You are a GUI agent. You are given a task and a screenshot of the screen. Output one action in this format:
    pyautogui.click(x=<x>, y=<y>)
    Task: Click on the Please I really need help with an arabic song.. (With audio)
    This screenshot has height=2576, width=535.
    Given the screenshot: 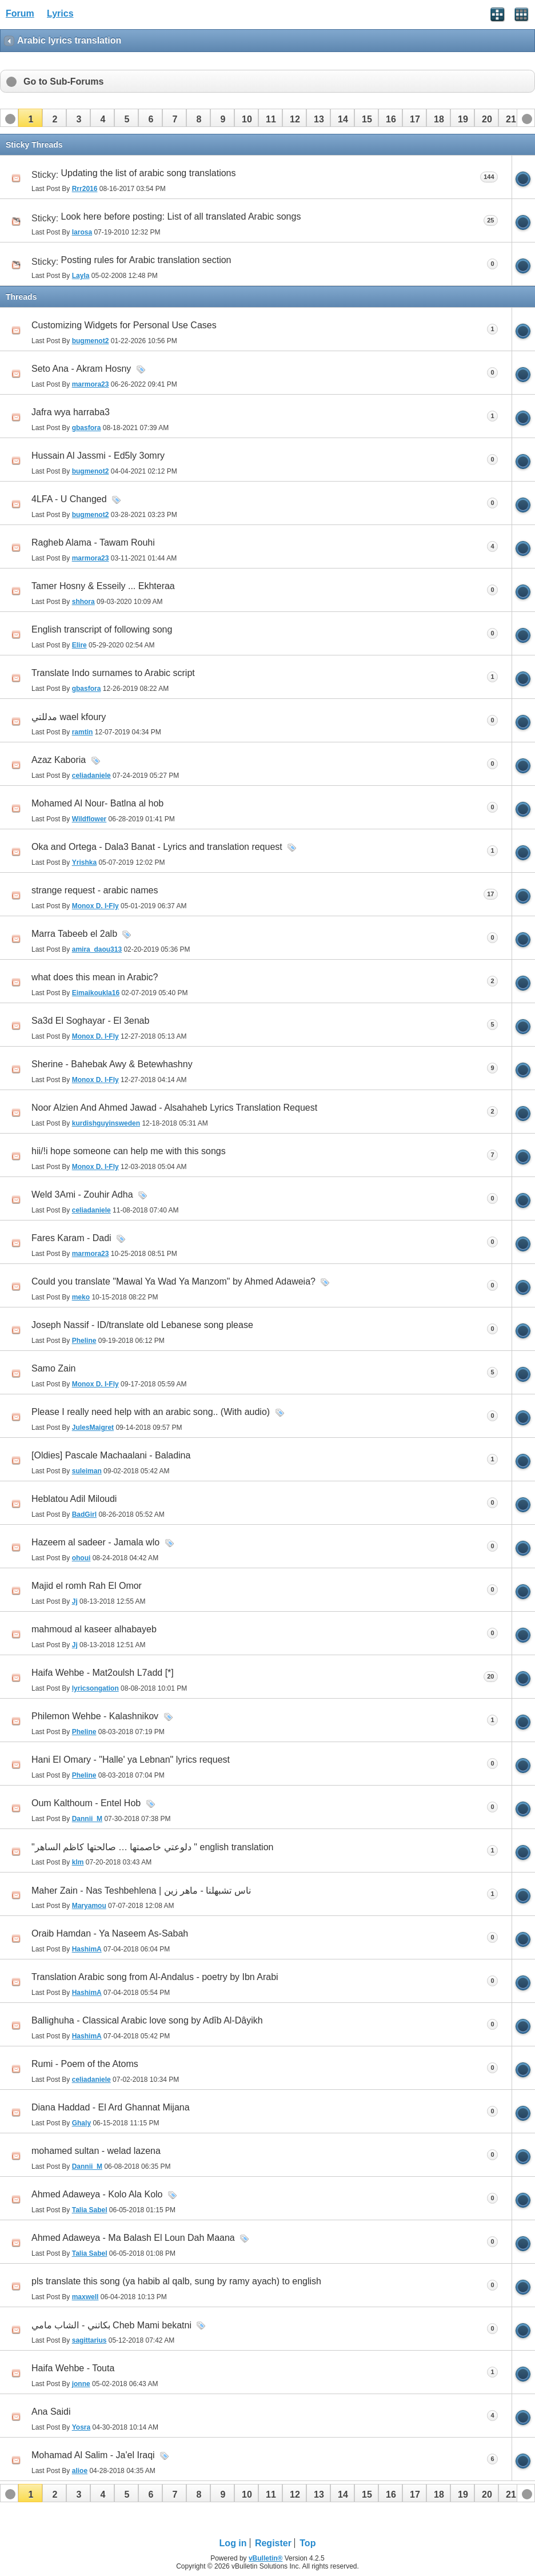 What is the action you would take?
    pyautogui.click(x=150, y=1412)
    